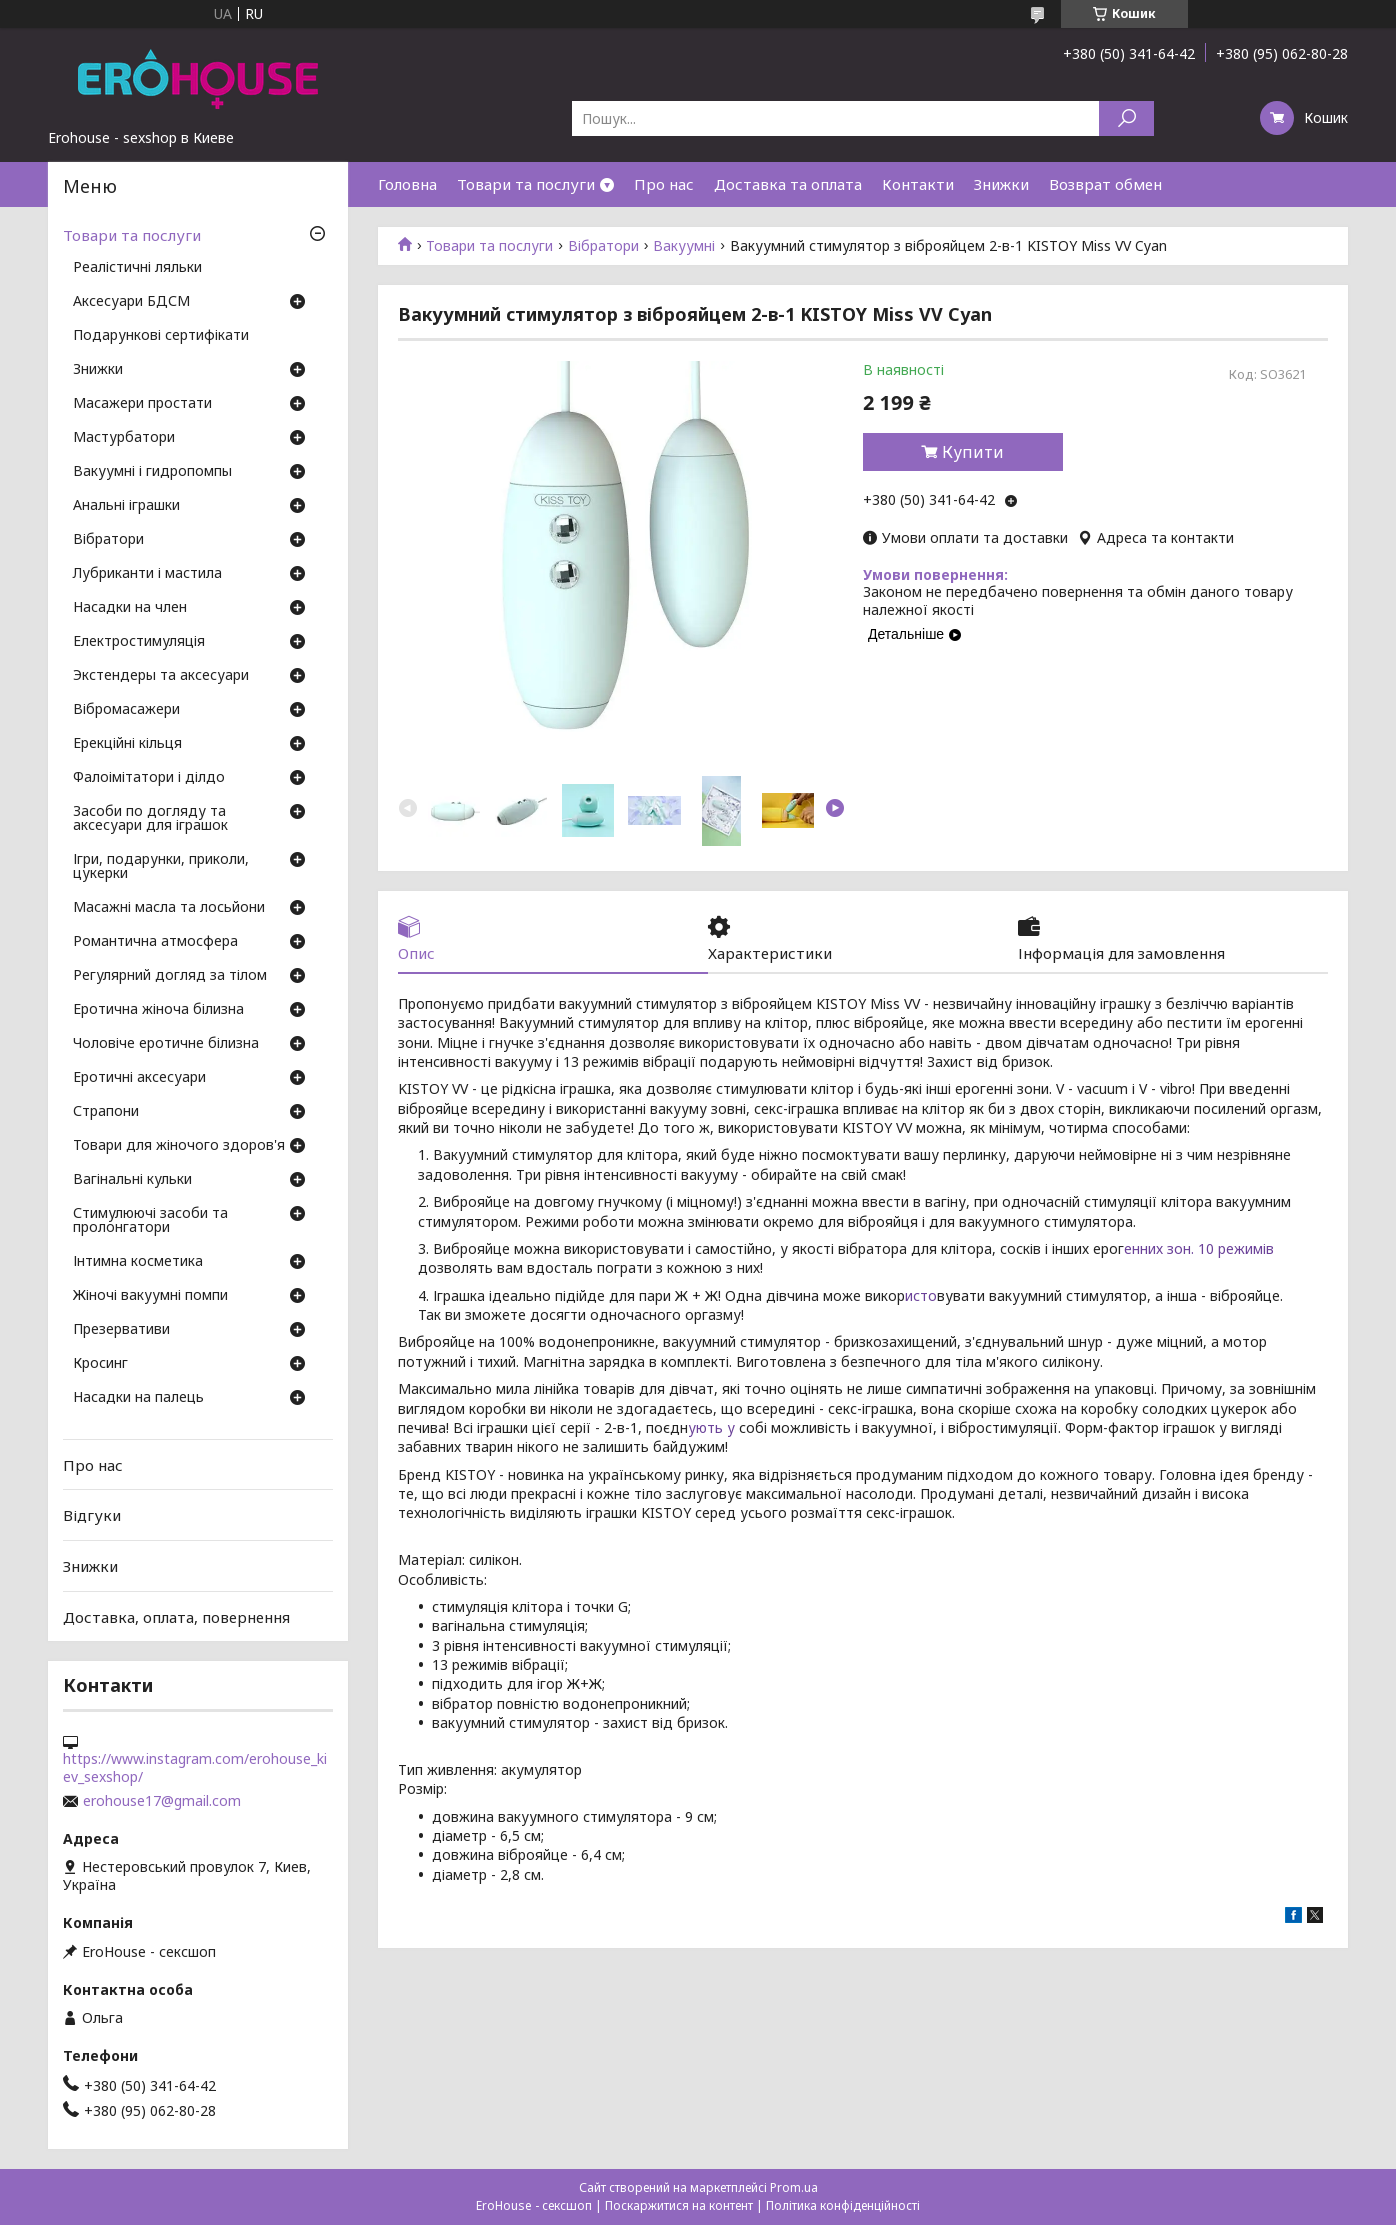 The width and height of the screenshot is (1396, 2225). I want to click on Купити, so click(973, 452).